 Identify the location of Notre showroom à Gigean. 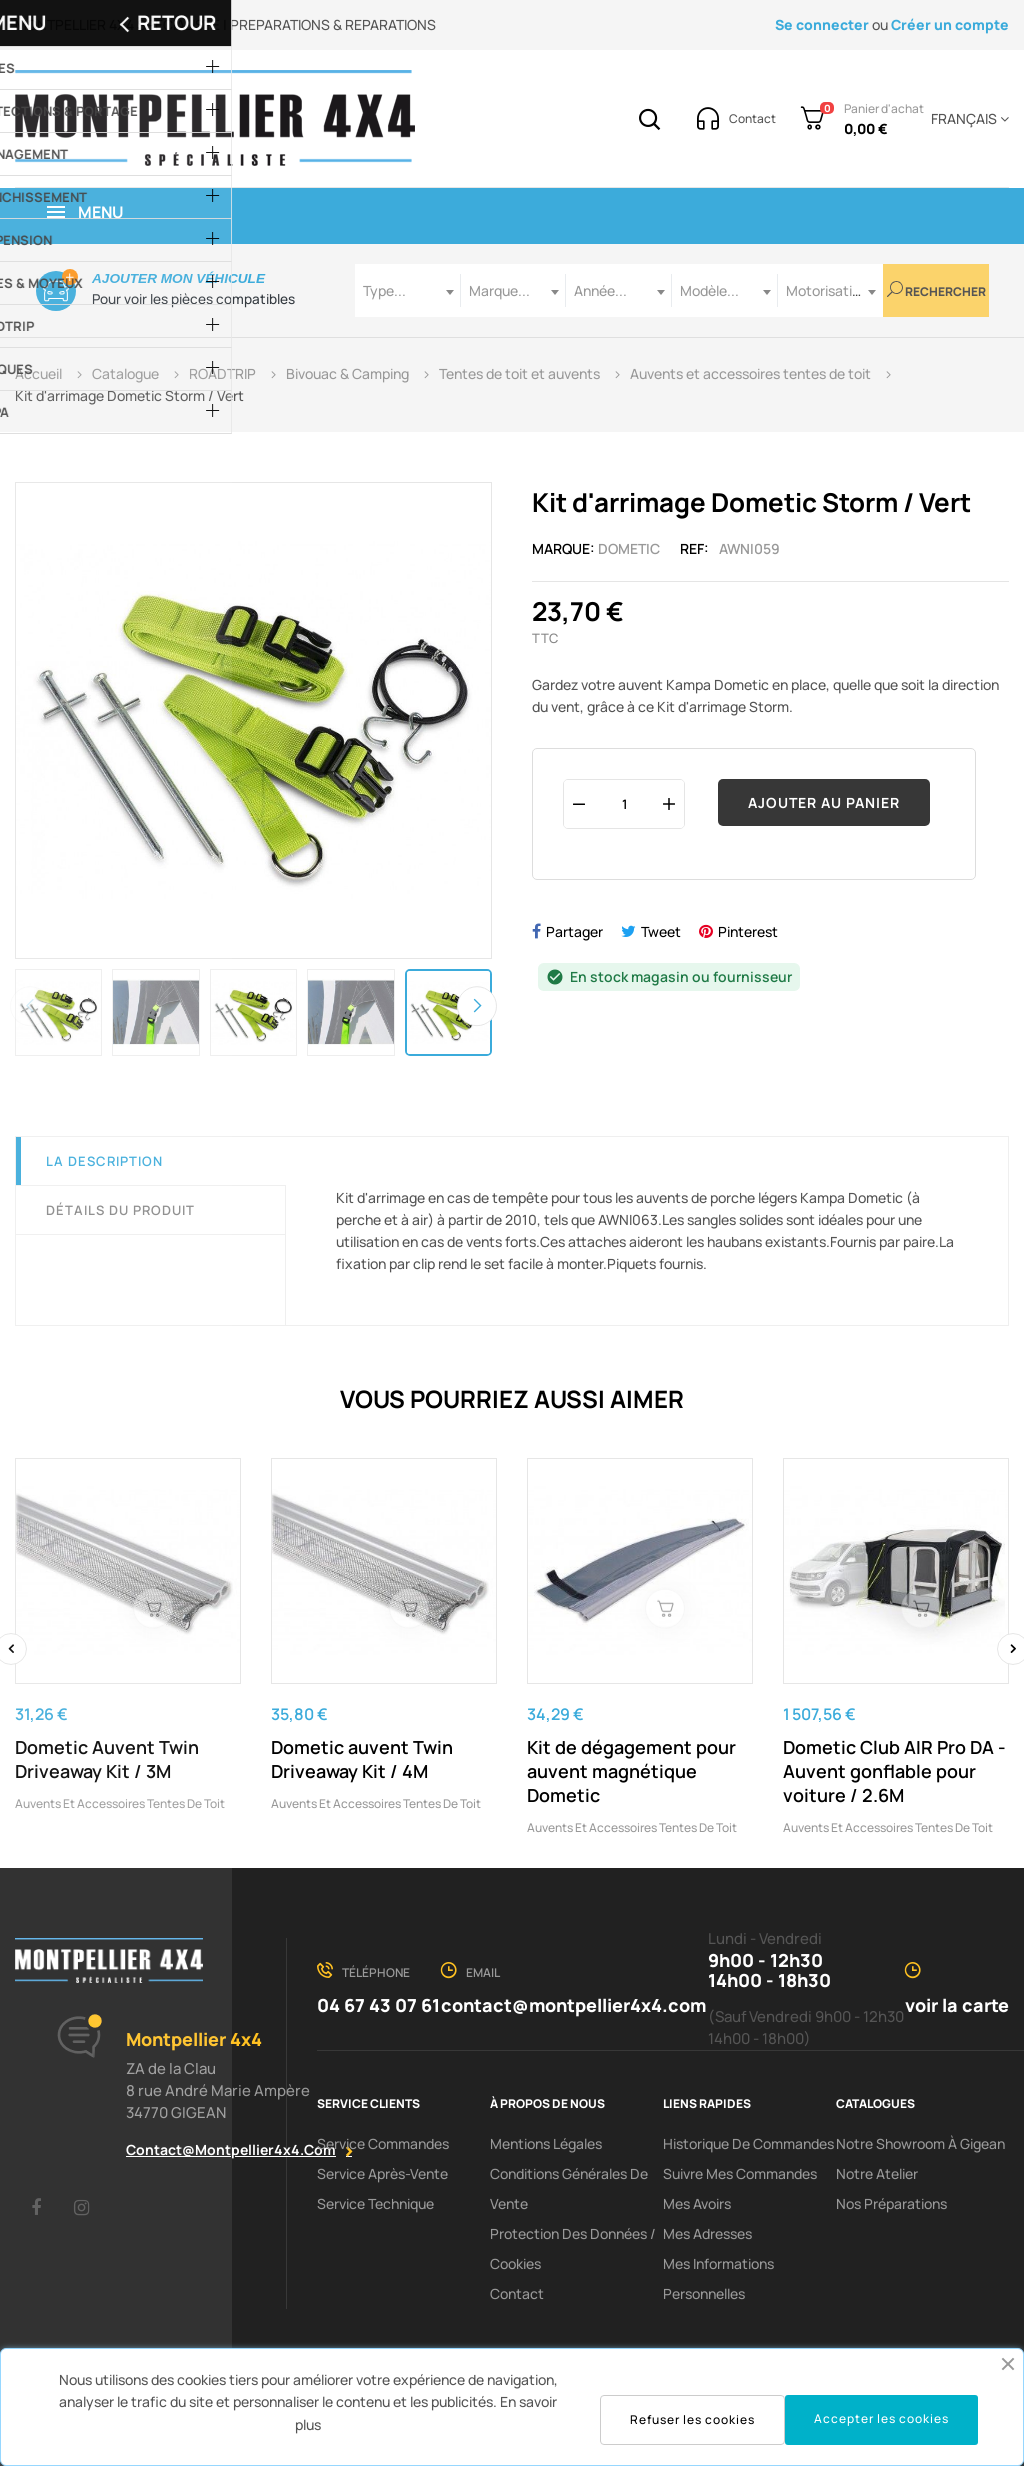
(920, 2143).